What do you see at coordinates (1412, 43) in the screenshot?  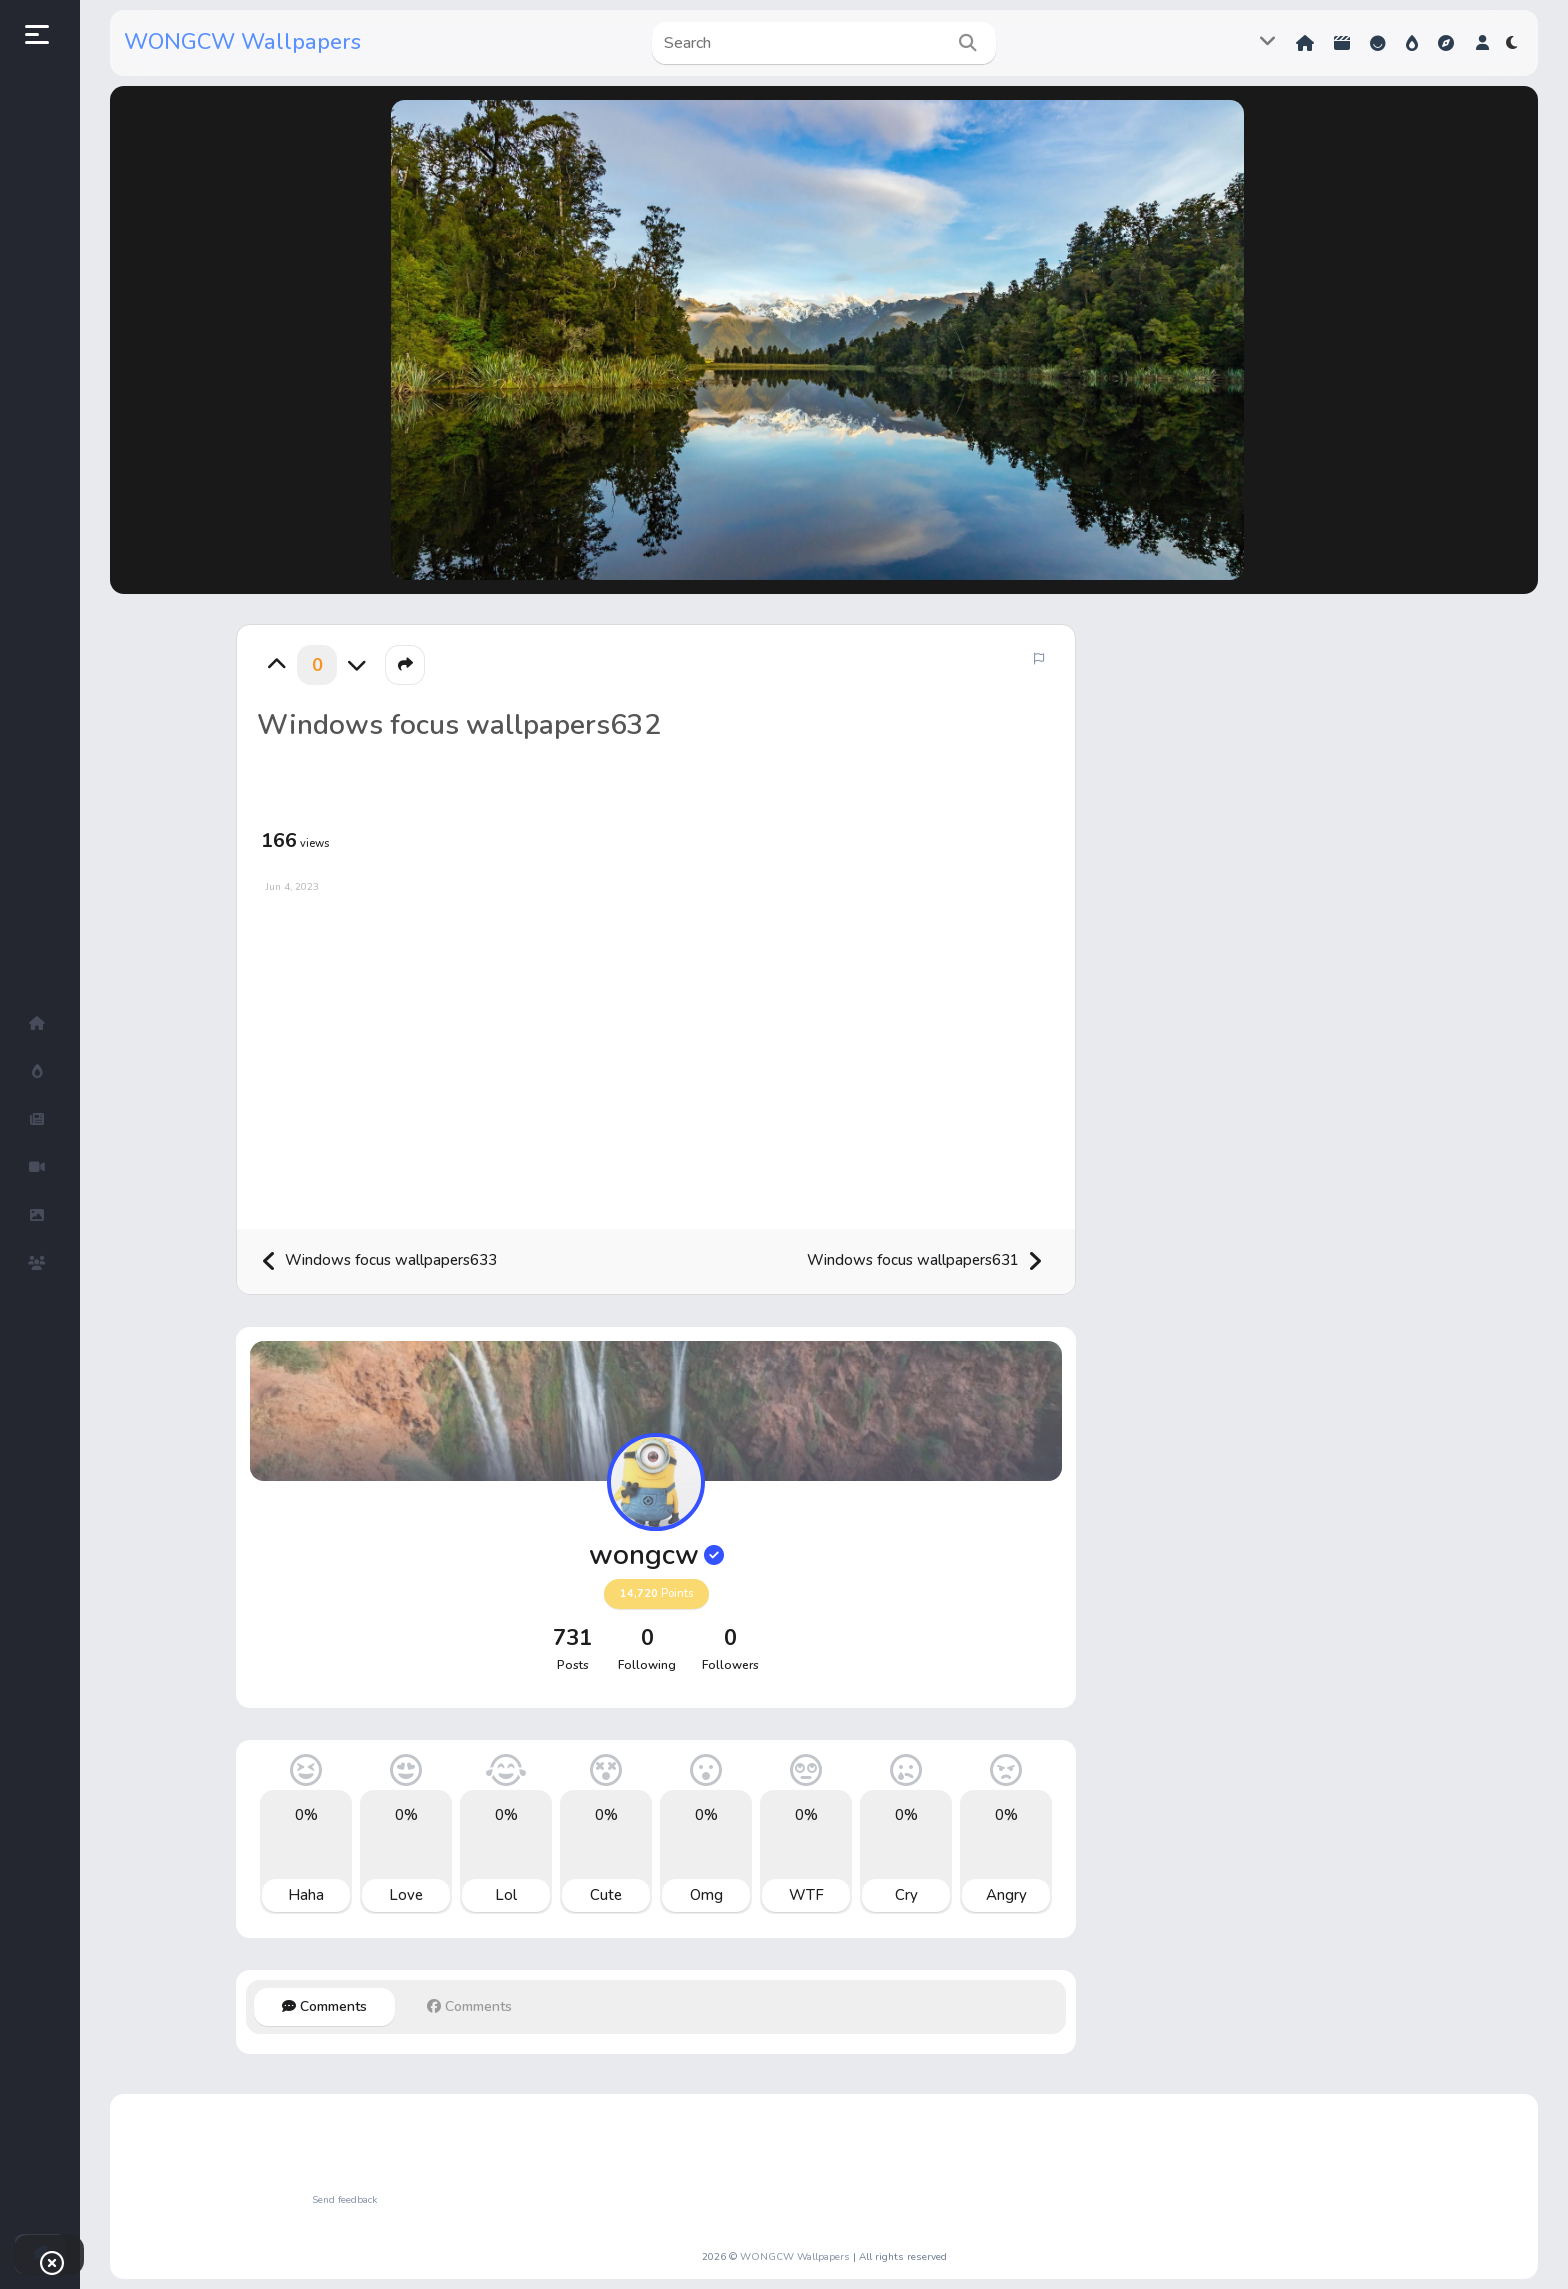 I see `Hot!` at bounding box center [1412, 43].